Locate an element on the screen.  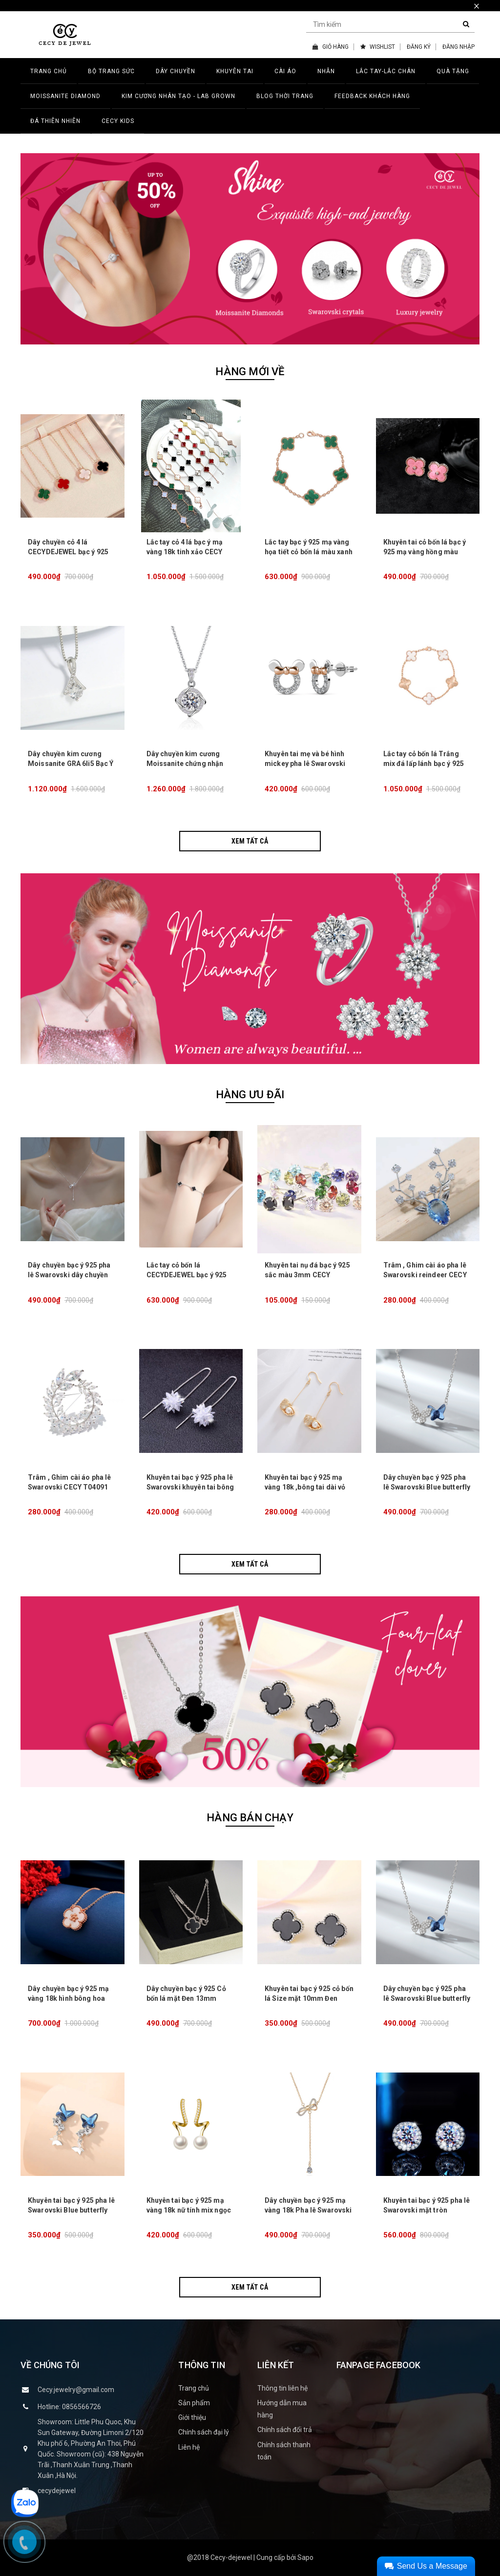
Kim Cương Nhân Tạo - LAB GROWN is located at coordinates (178, 96).